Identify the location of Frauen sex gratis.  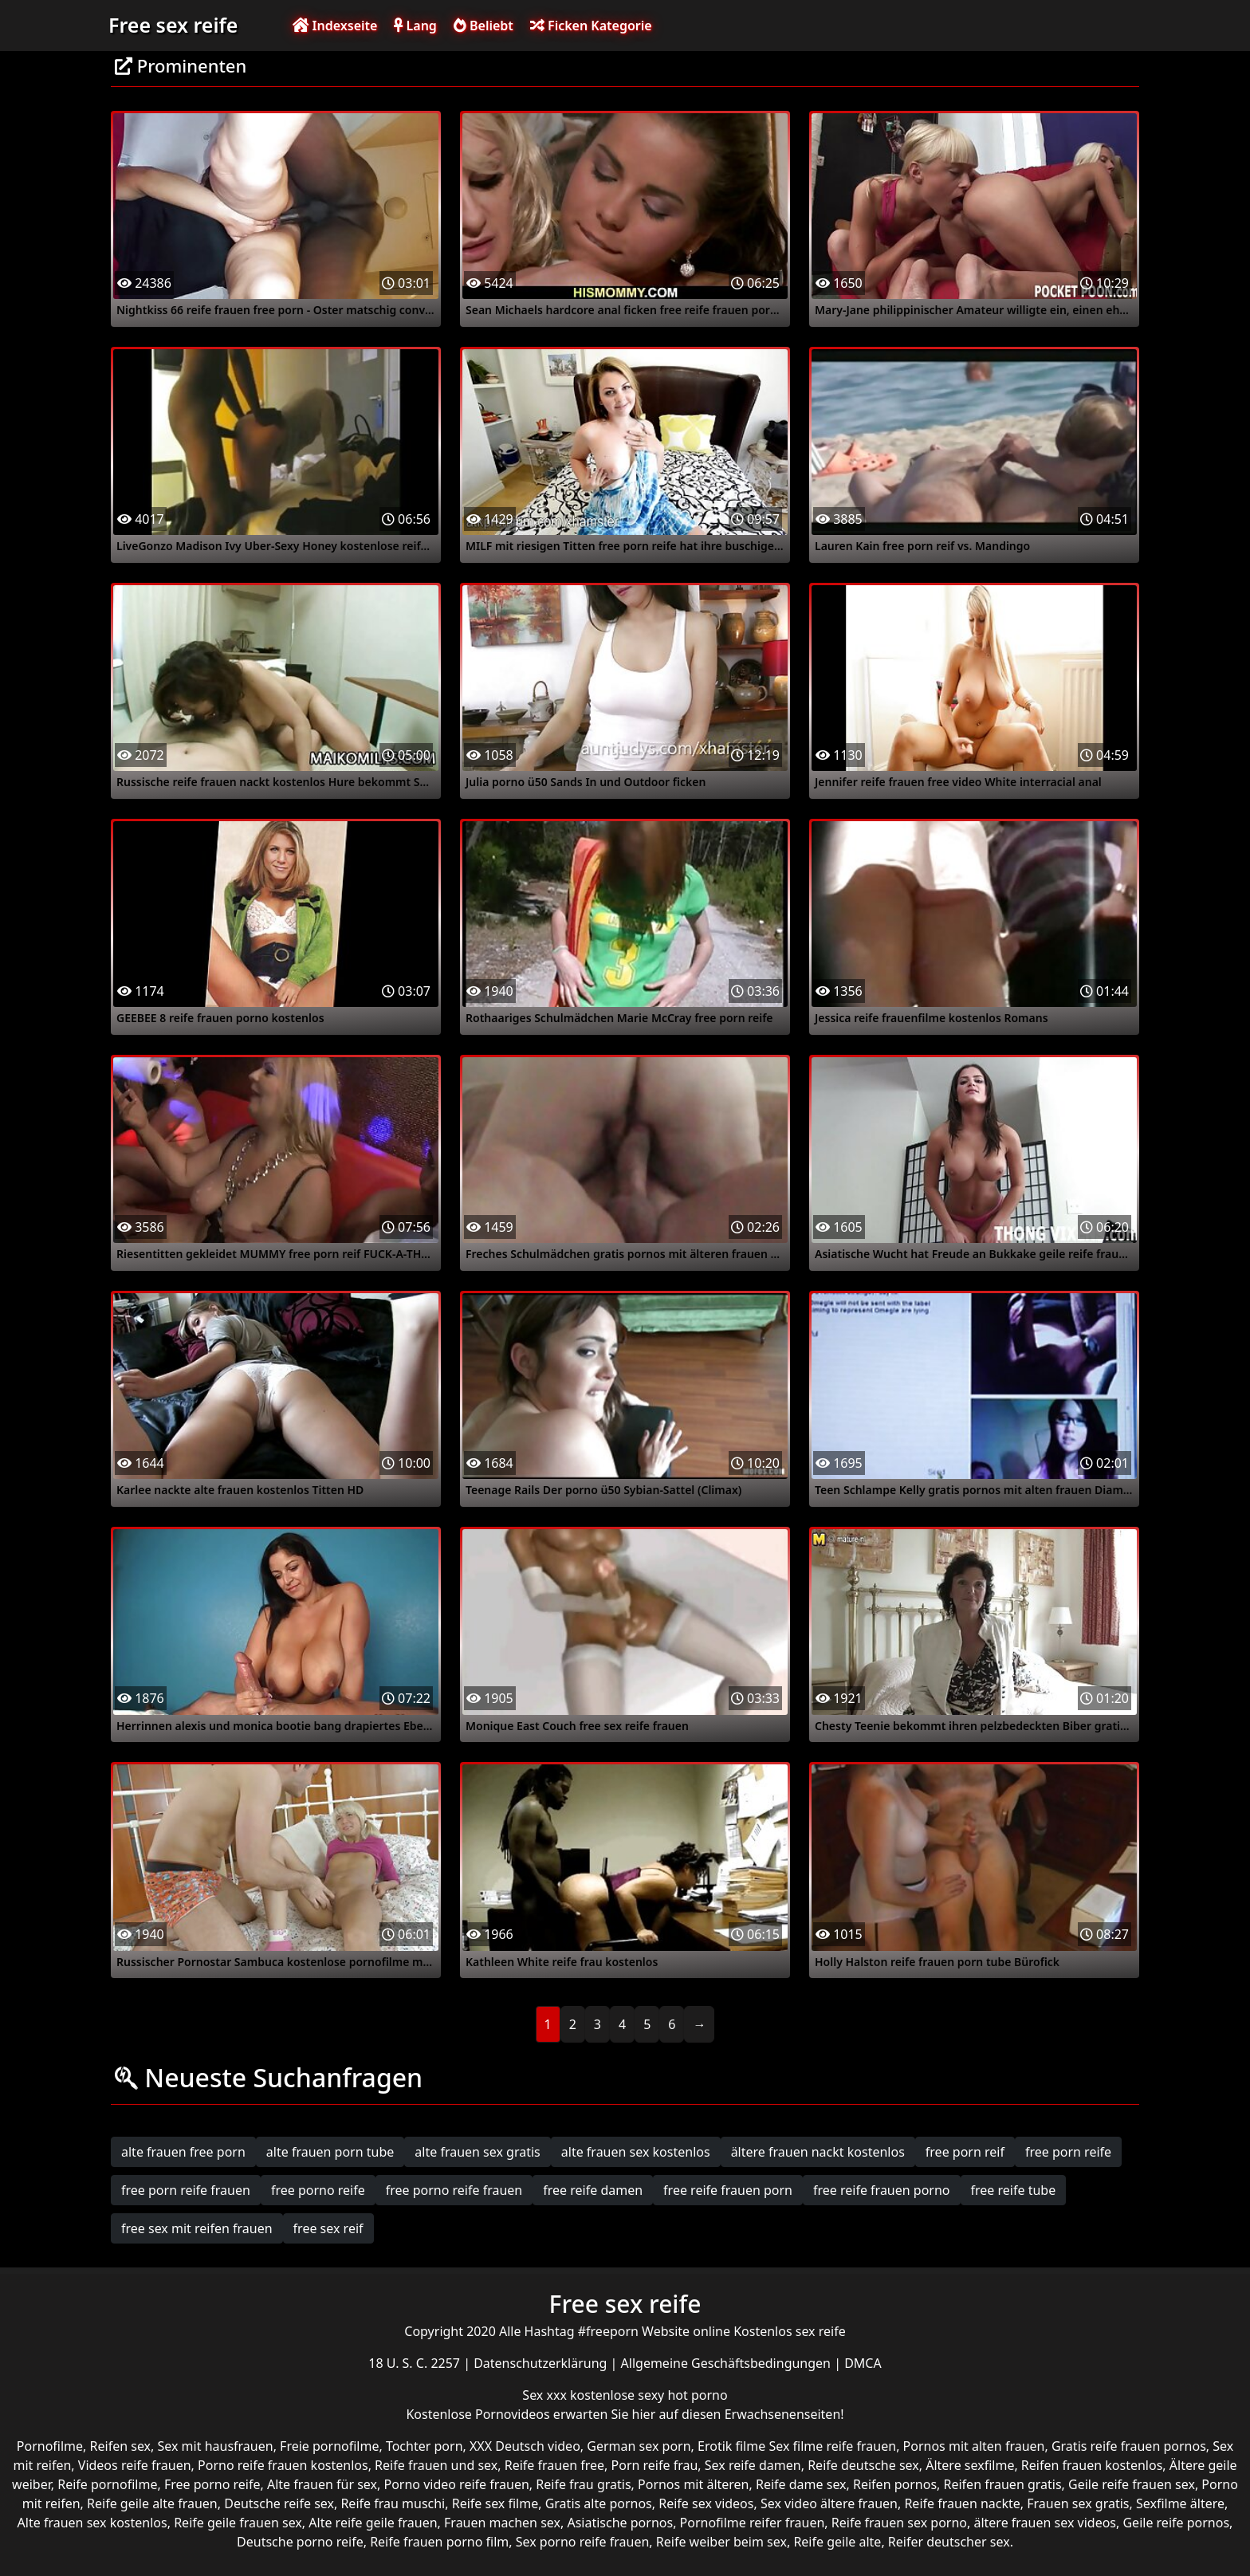
(1078, 2503).